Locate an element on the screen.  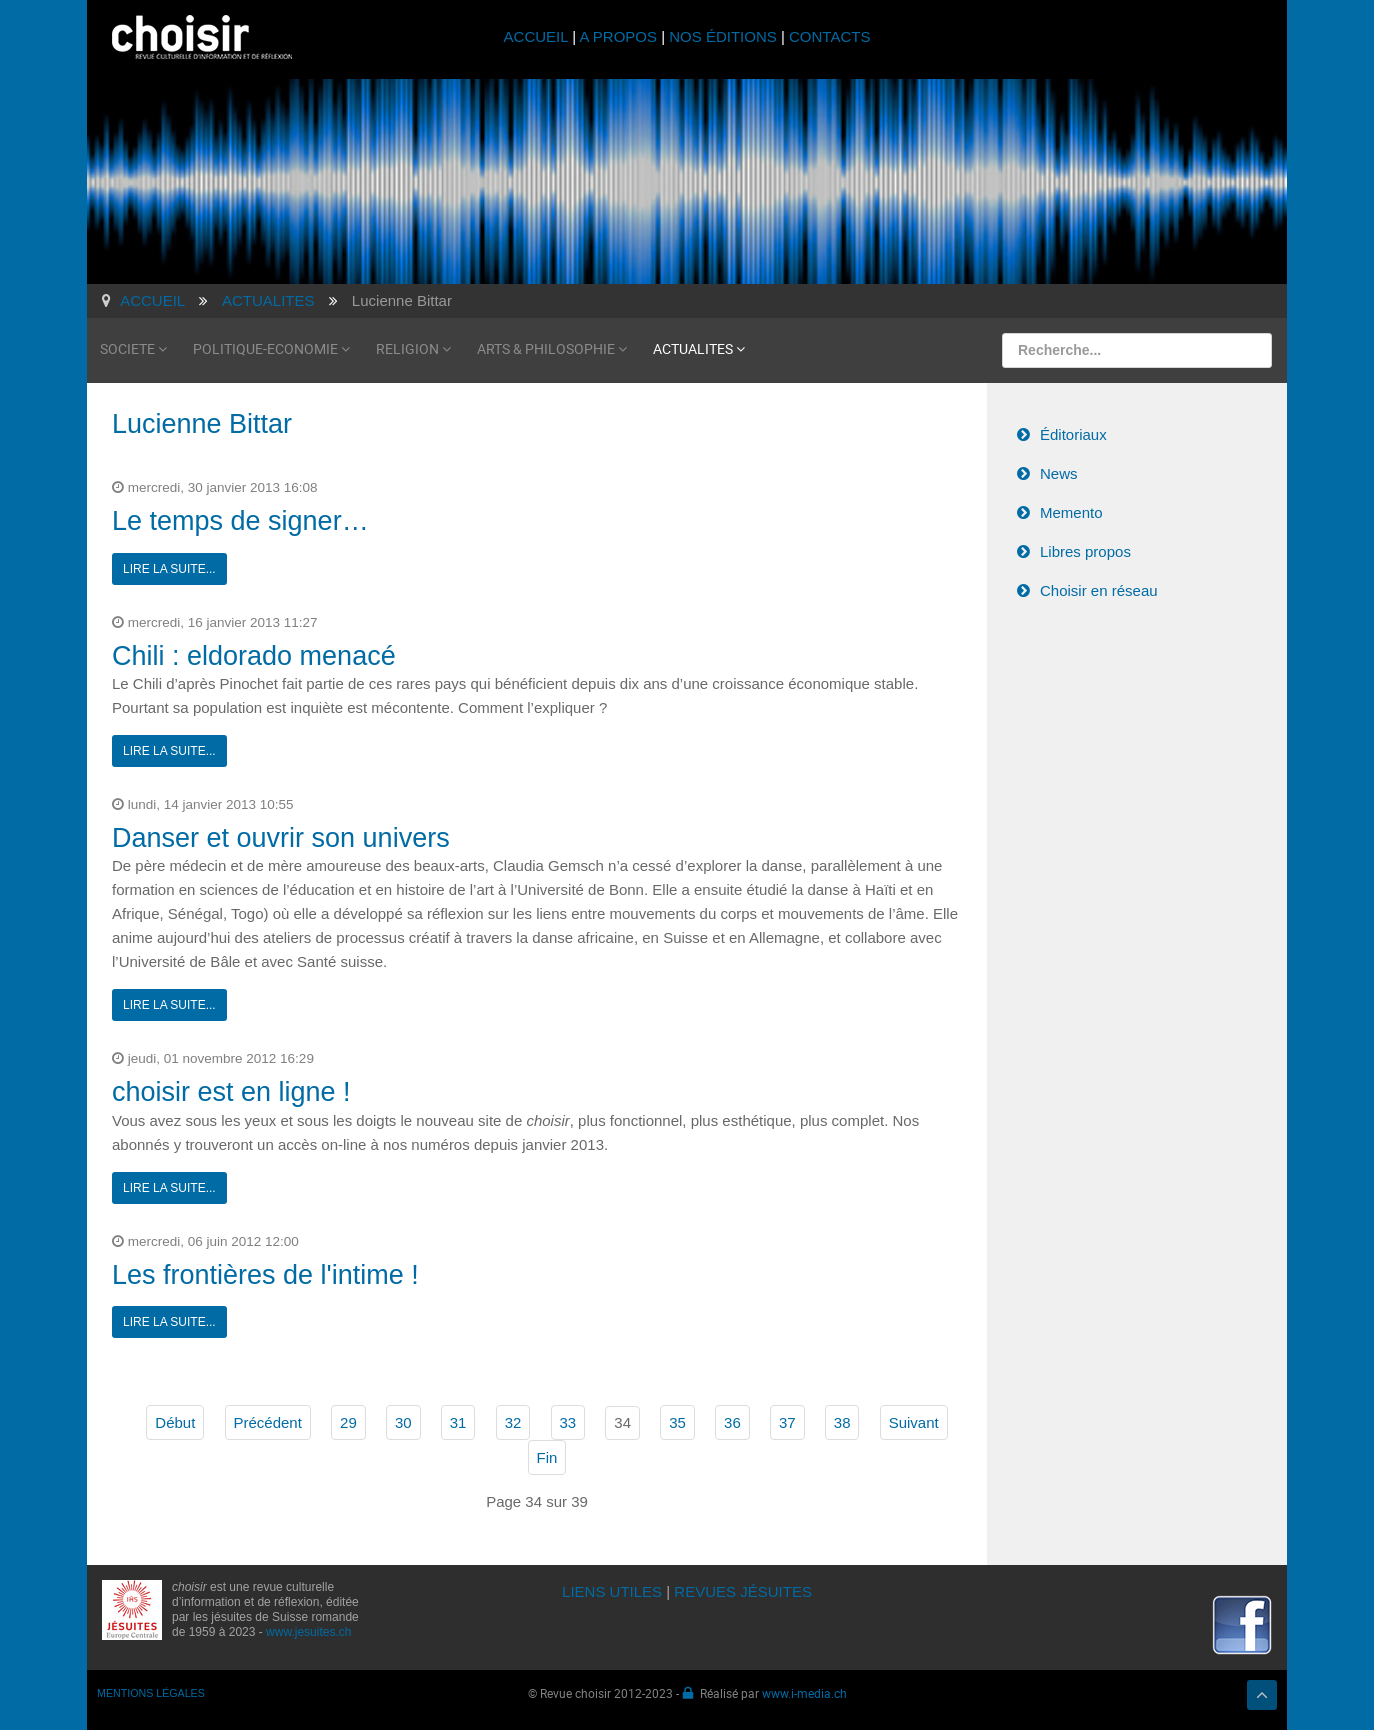
37 is located at coordinates (787, 1422).